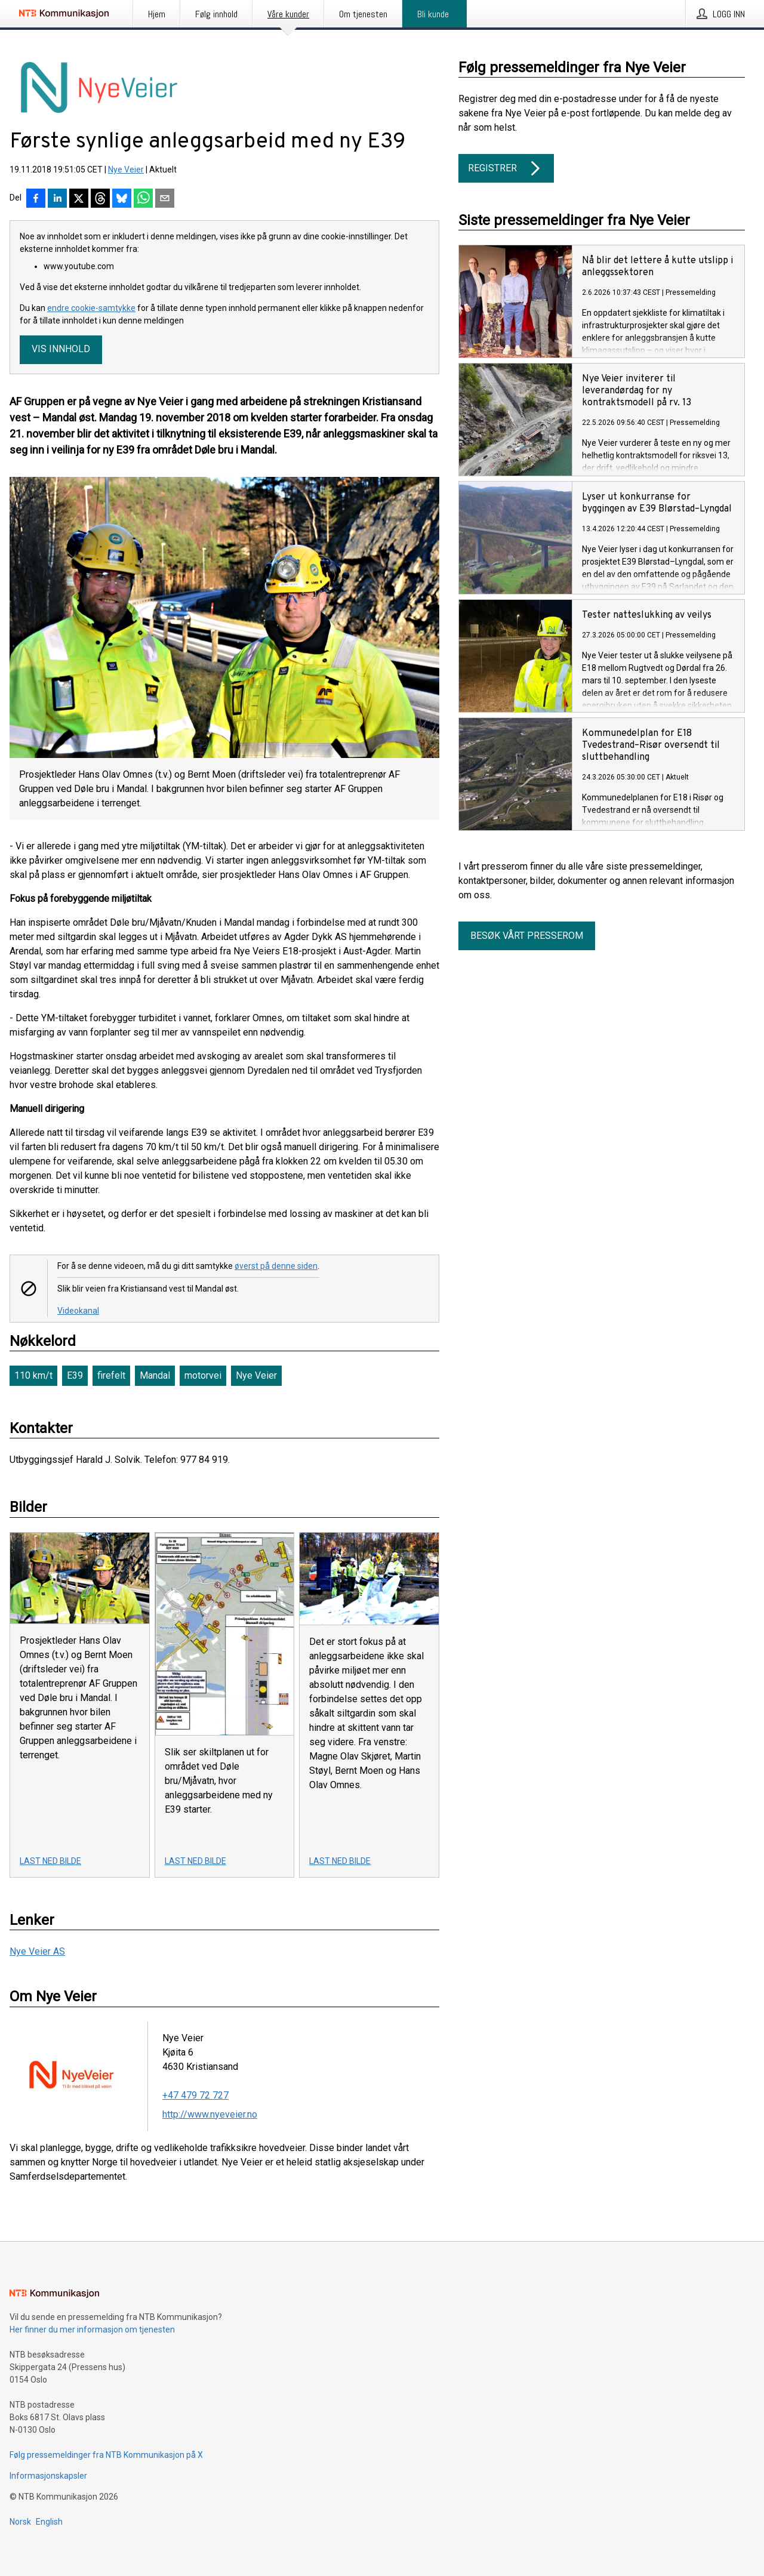  I want to click on Mandal, so click(155, 1375).